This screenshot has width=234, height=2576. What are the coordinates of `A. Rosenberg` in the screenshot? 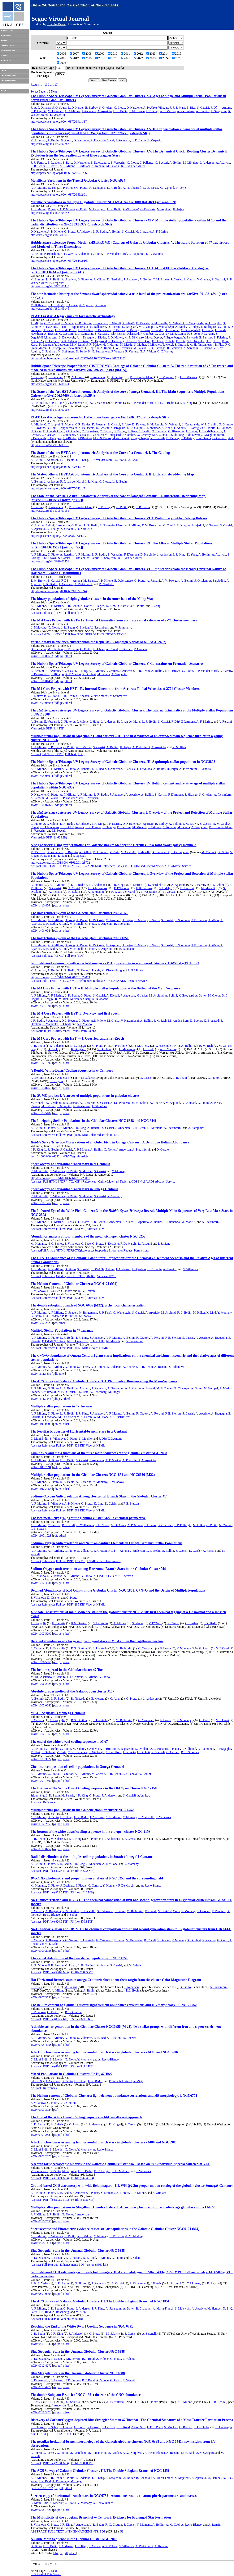 It's located at (98, 1391).